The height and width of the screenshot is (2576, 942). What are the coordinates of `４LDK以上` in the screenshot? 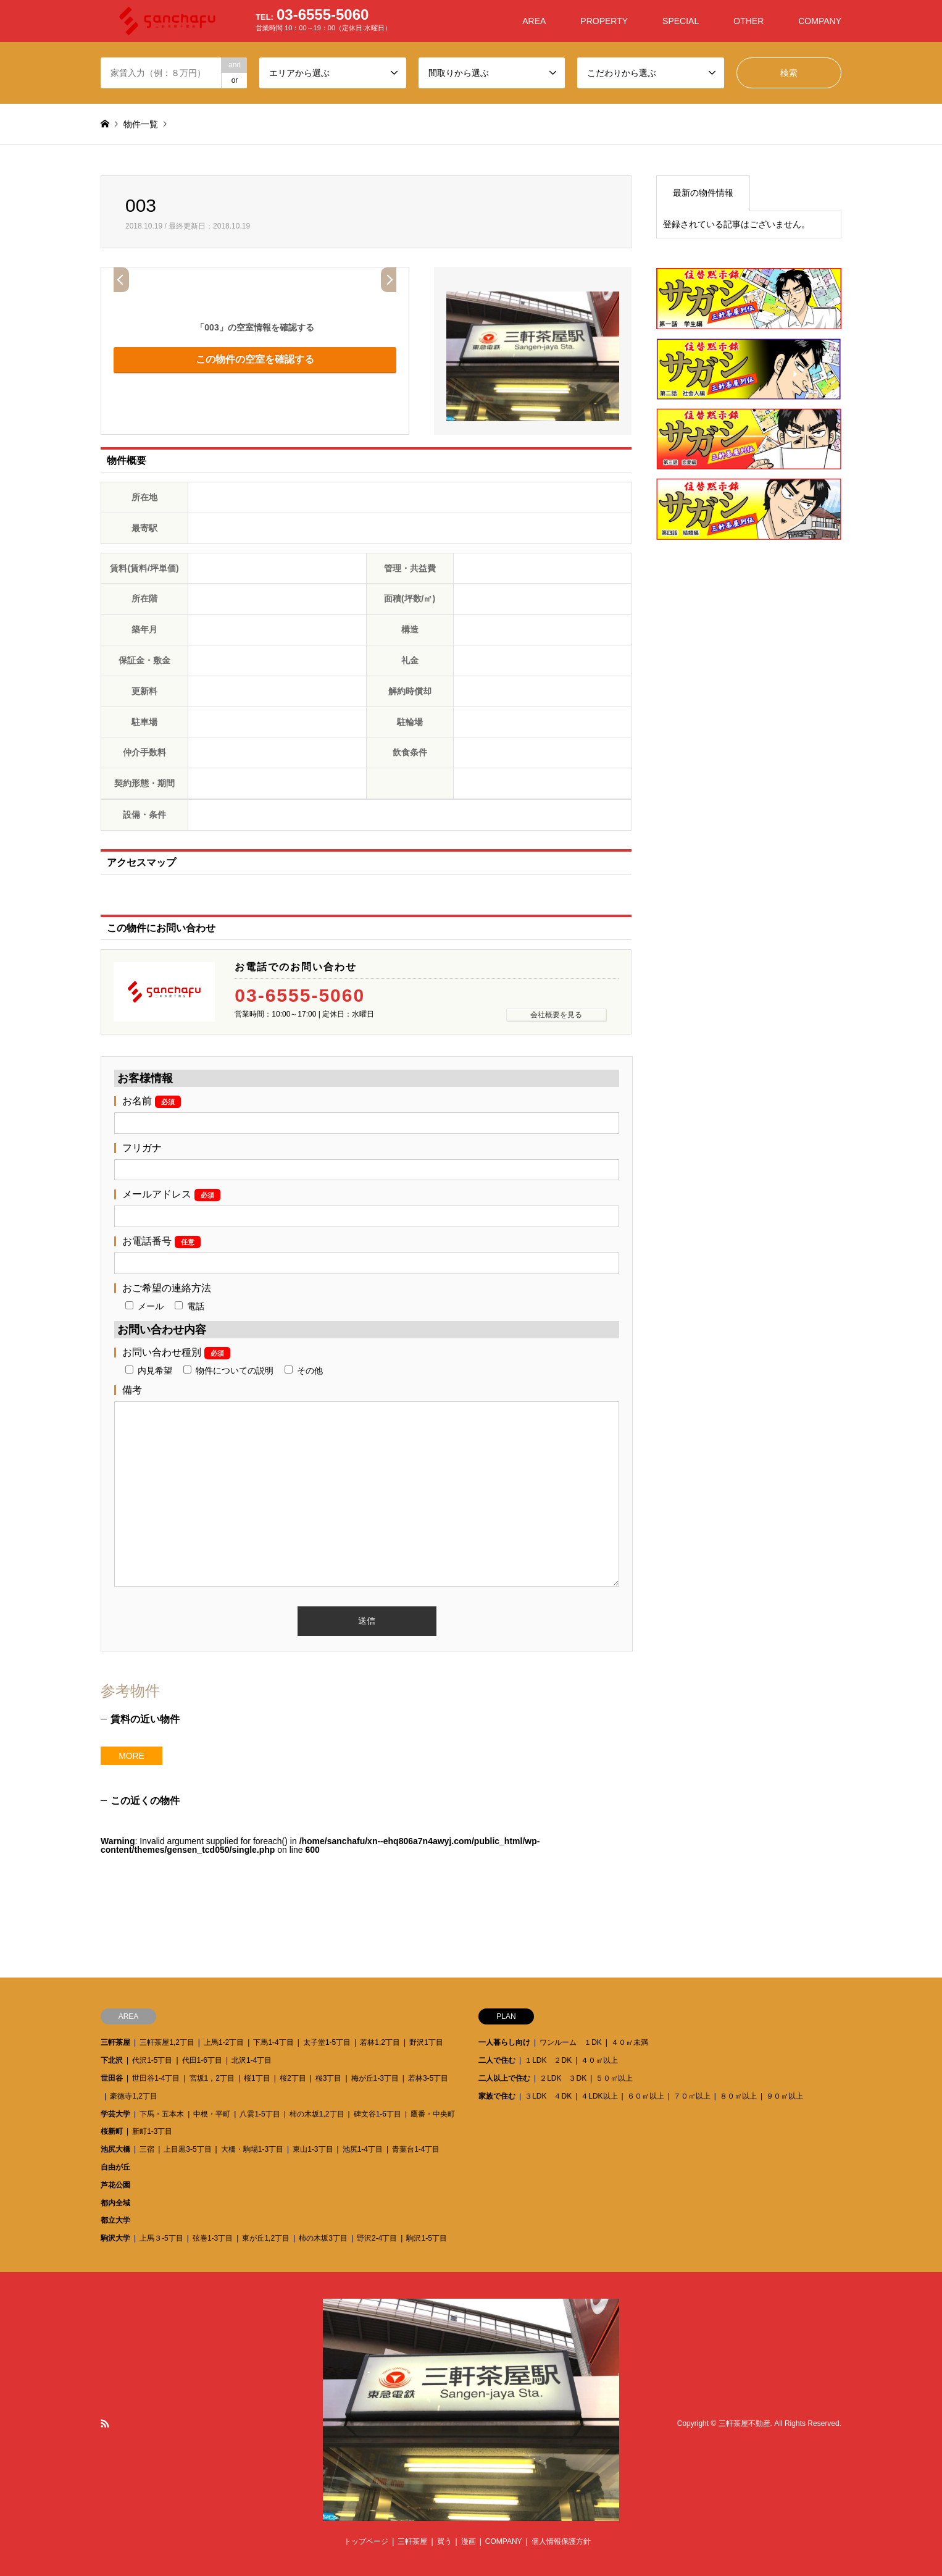 It's located at (599, 2096).